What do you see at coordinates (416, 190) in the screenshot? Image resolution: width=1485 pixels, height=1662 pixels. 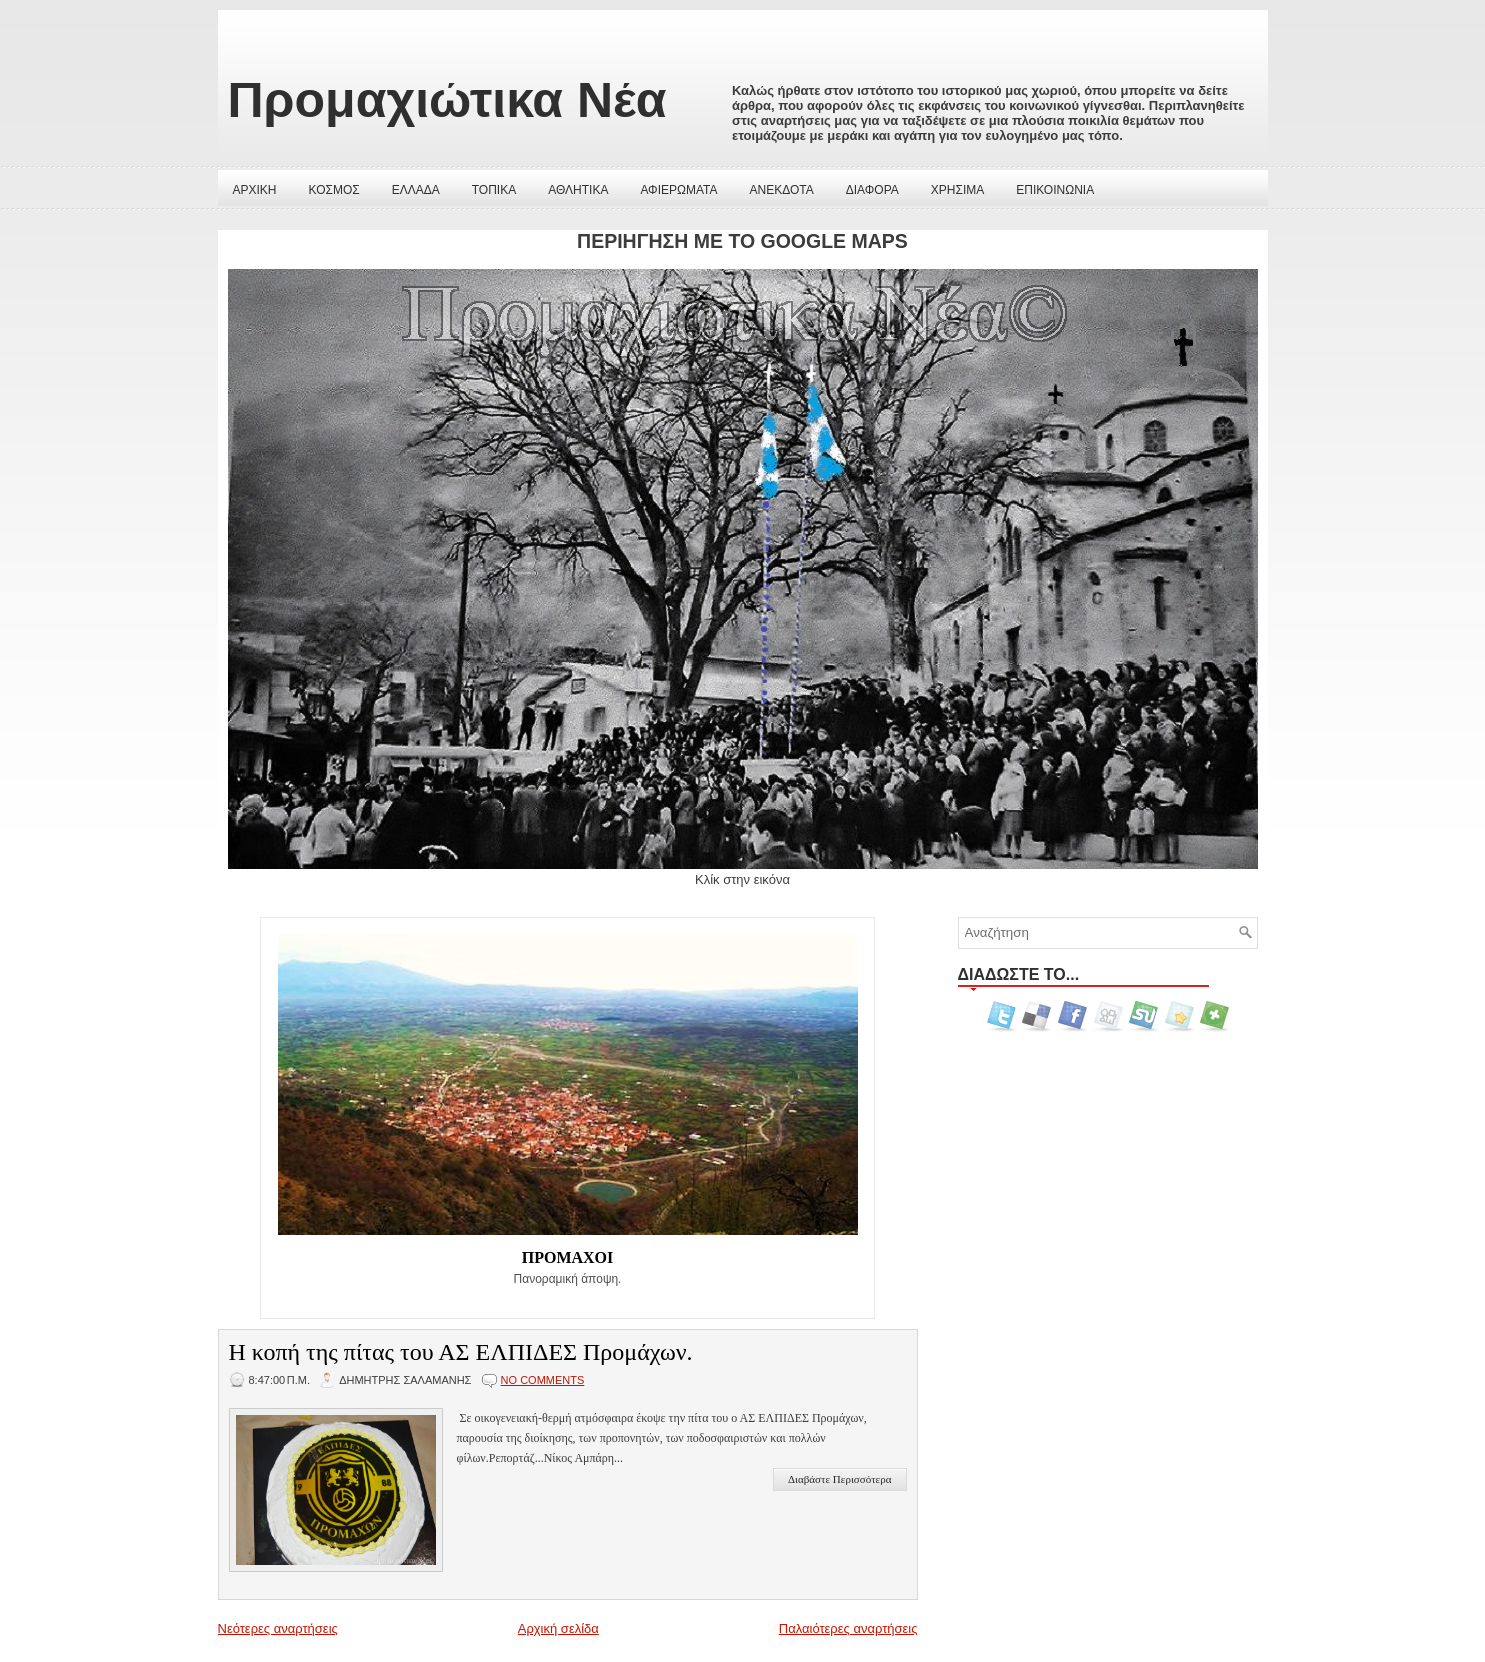 I see `ΕΛΛΑΔΑ` at bounding box center [416, 190].